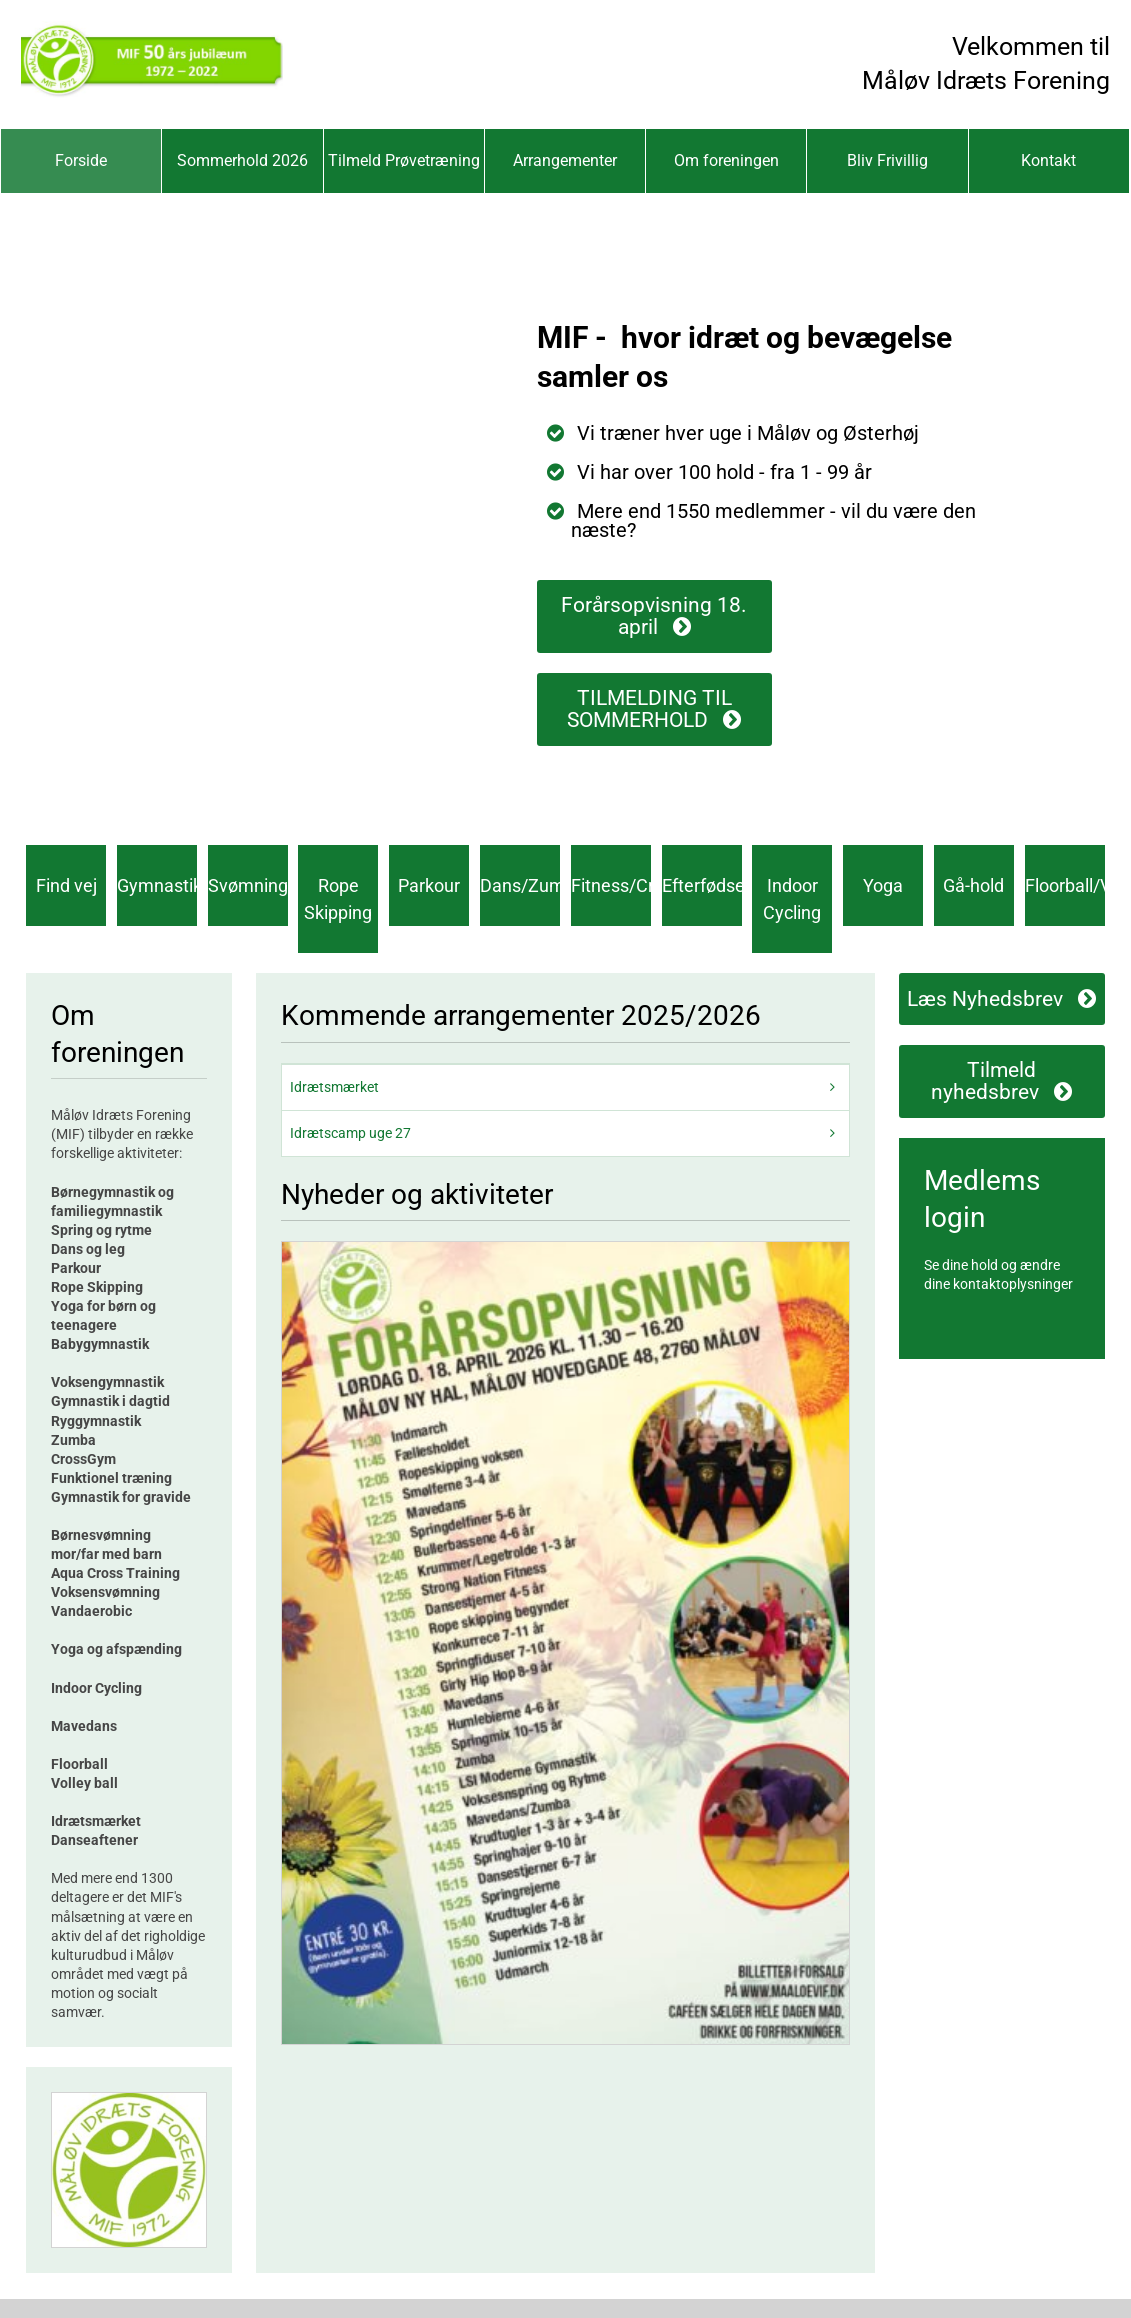 The width and height of the screenshot is (1131, 2318). Describe the element at coordinates (429, 885) in the screenshot. I see `Parkour` at that location.